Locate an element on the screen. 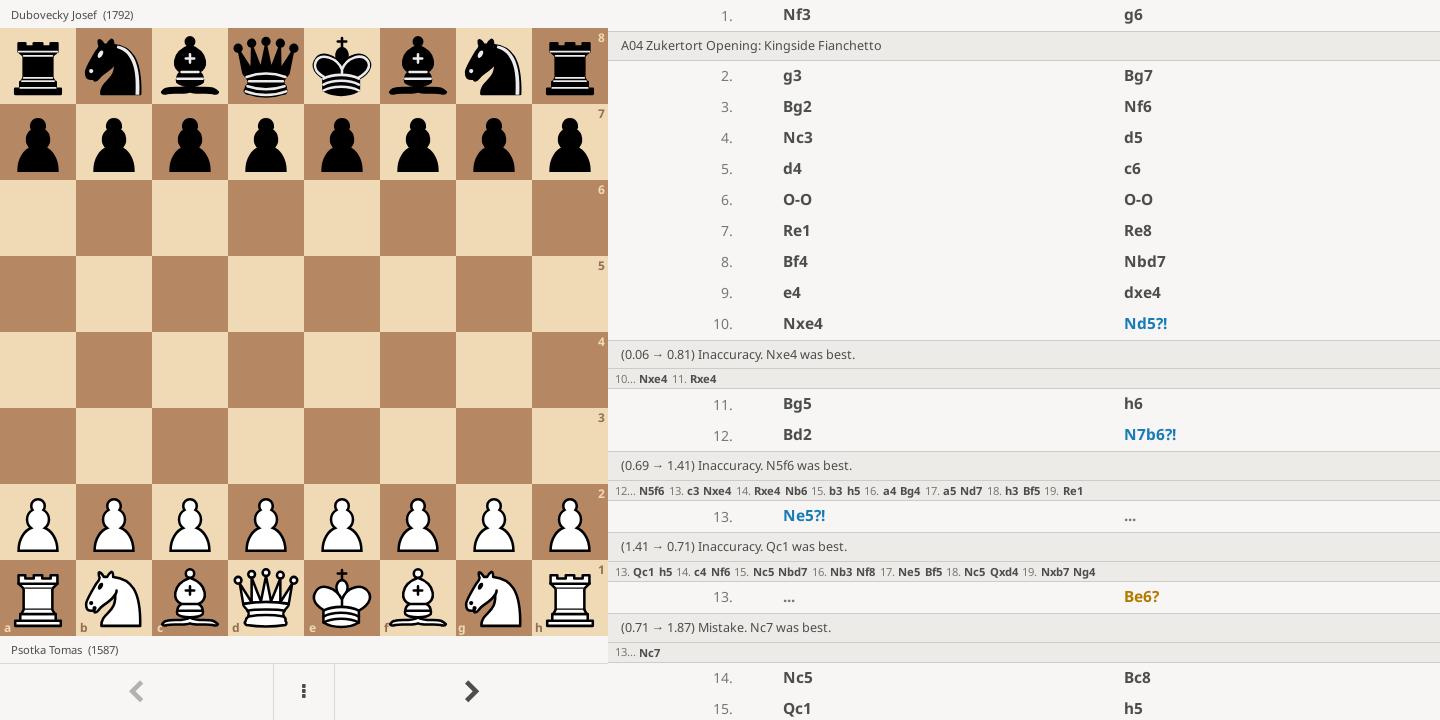 The width and height of the screenshot is (1440, 720). Bg5 [button] is located at coordinates (797, 403).